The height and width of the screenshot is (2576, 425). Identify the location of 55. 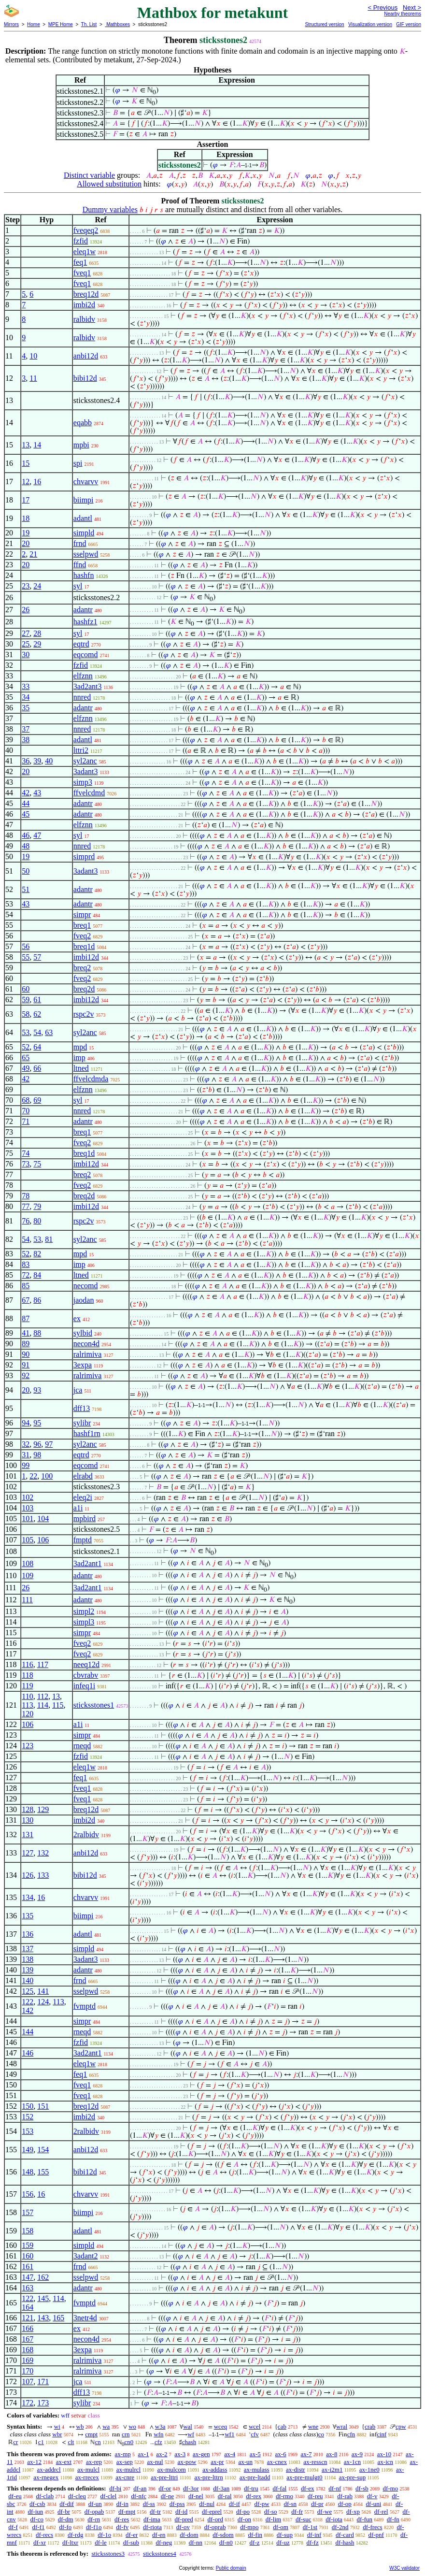
(25, 957).